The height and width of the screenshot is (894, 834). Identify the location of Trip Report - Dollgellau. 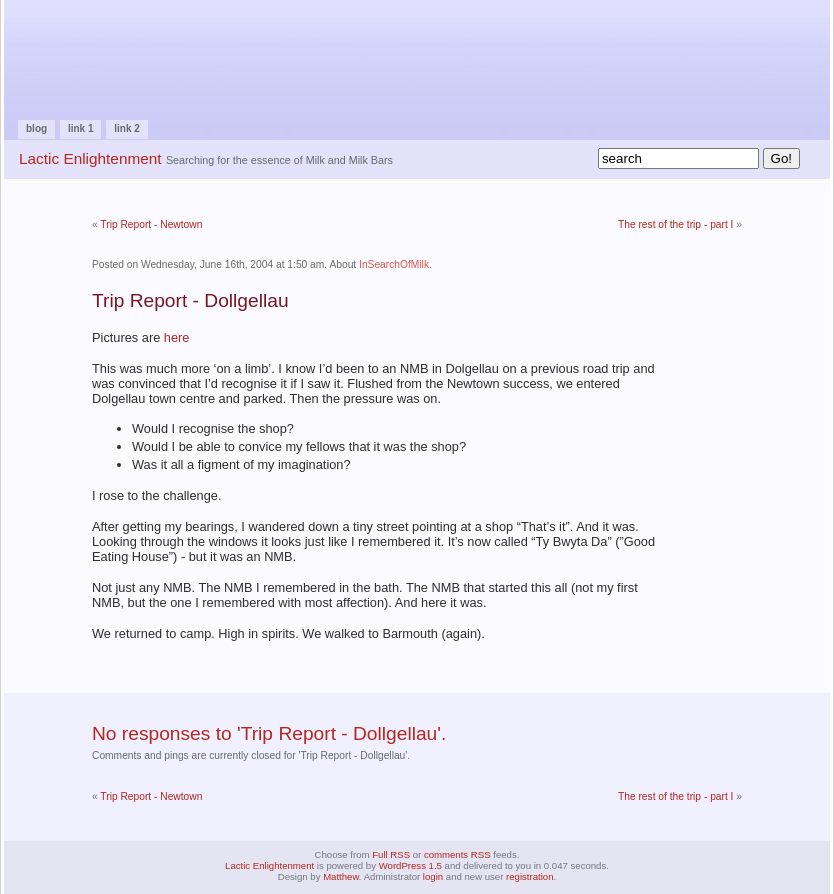
(190, 300).